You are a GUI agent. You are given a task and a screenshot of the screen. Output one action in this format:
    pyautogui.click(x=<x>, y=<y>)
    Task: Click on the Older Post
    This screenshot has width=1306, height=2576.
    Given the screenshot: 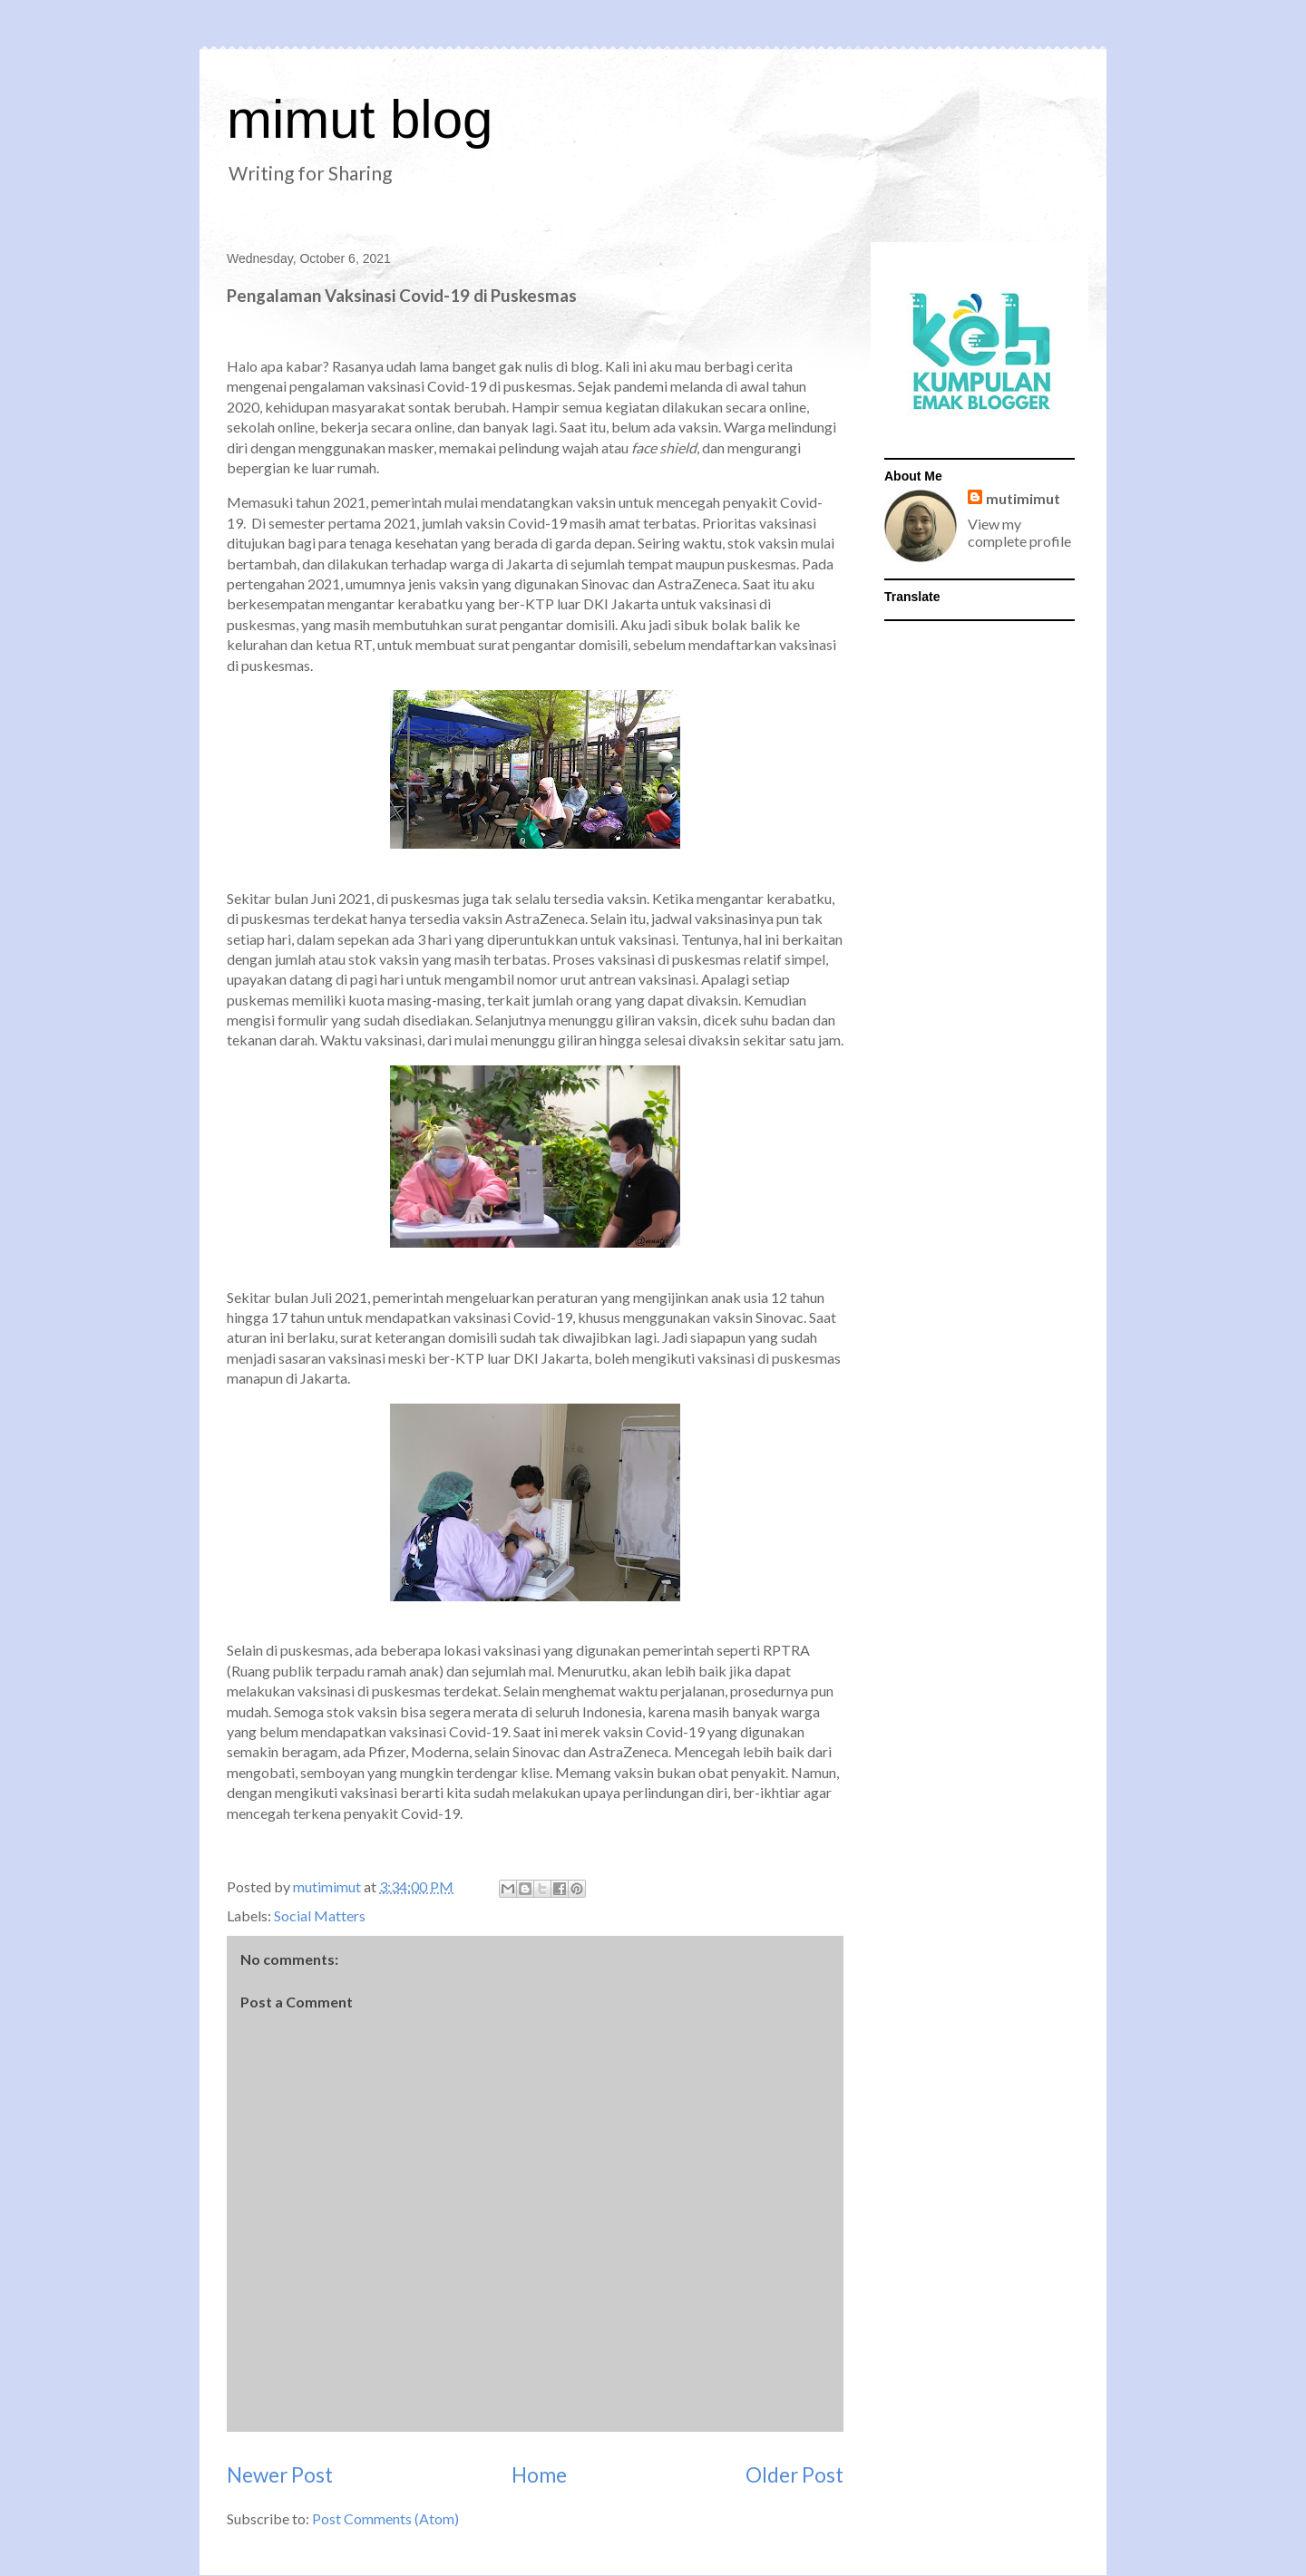 What is the action you would take?
    pyautogui.click(x=794, y=2475)
    